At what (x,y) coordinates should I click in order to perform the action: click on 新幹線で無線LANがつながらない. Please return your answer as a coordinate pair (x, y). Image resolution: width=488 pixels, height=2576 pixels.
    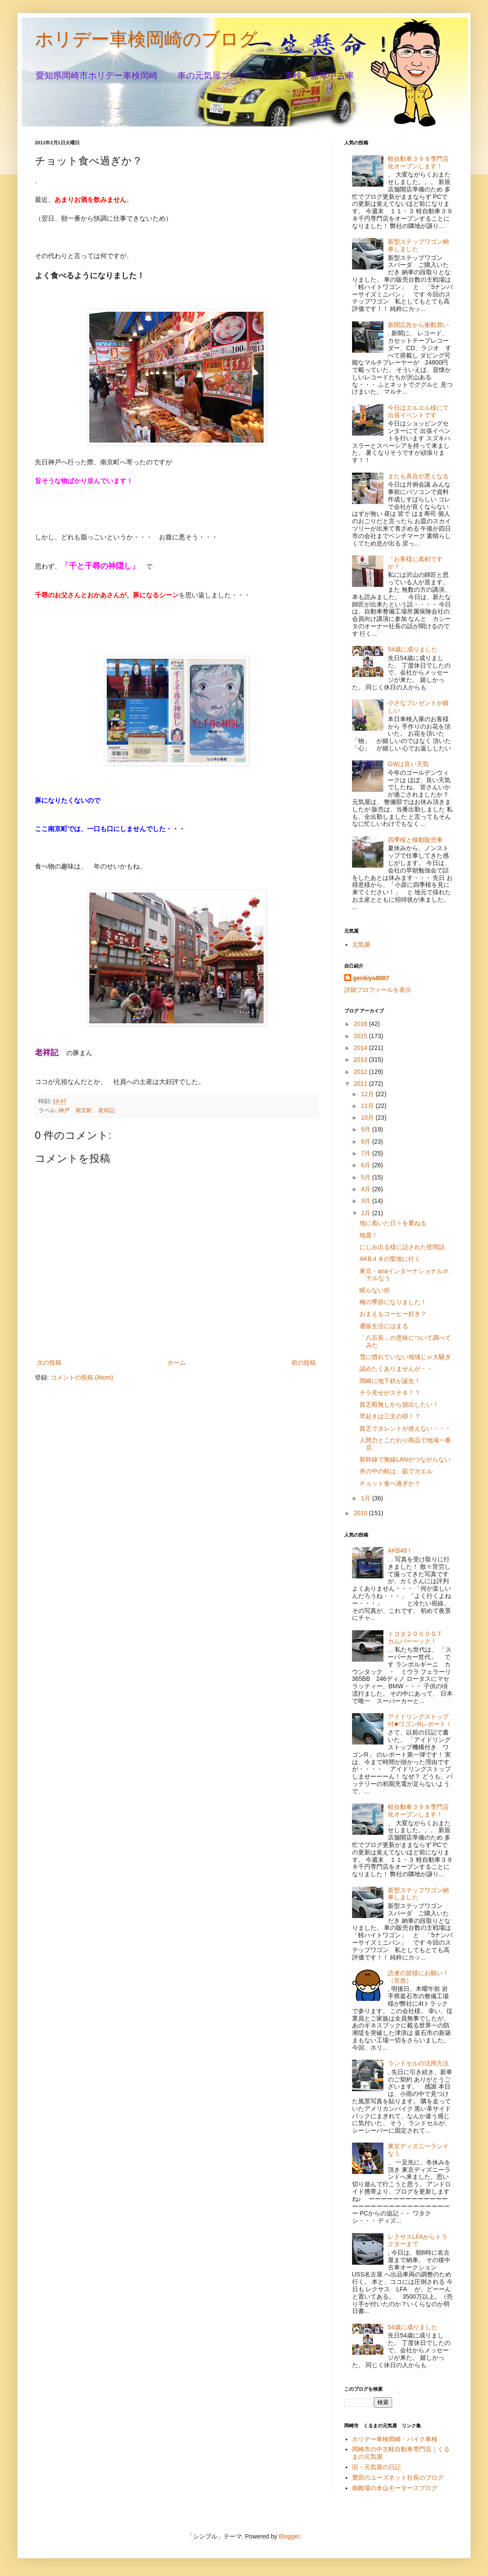
    Looking at the image, I should click on (405, 1459).